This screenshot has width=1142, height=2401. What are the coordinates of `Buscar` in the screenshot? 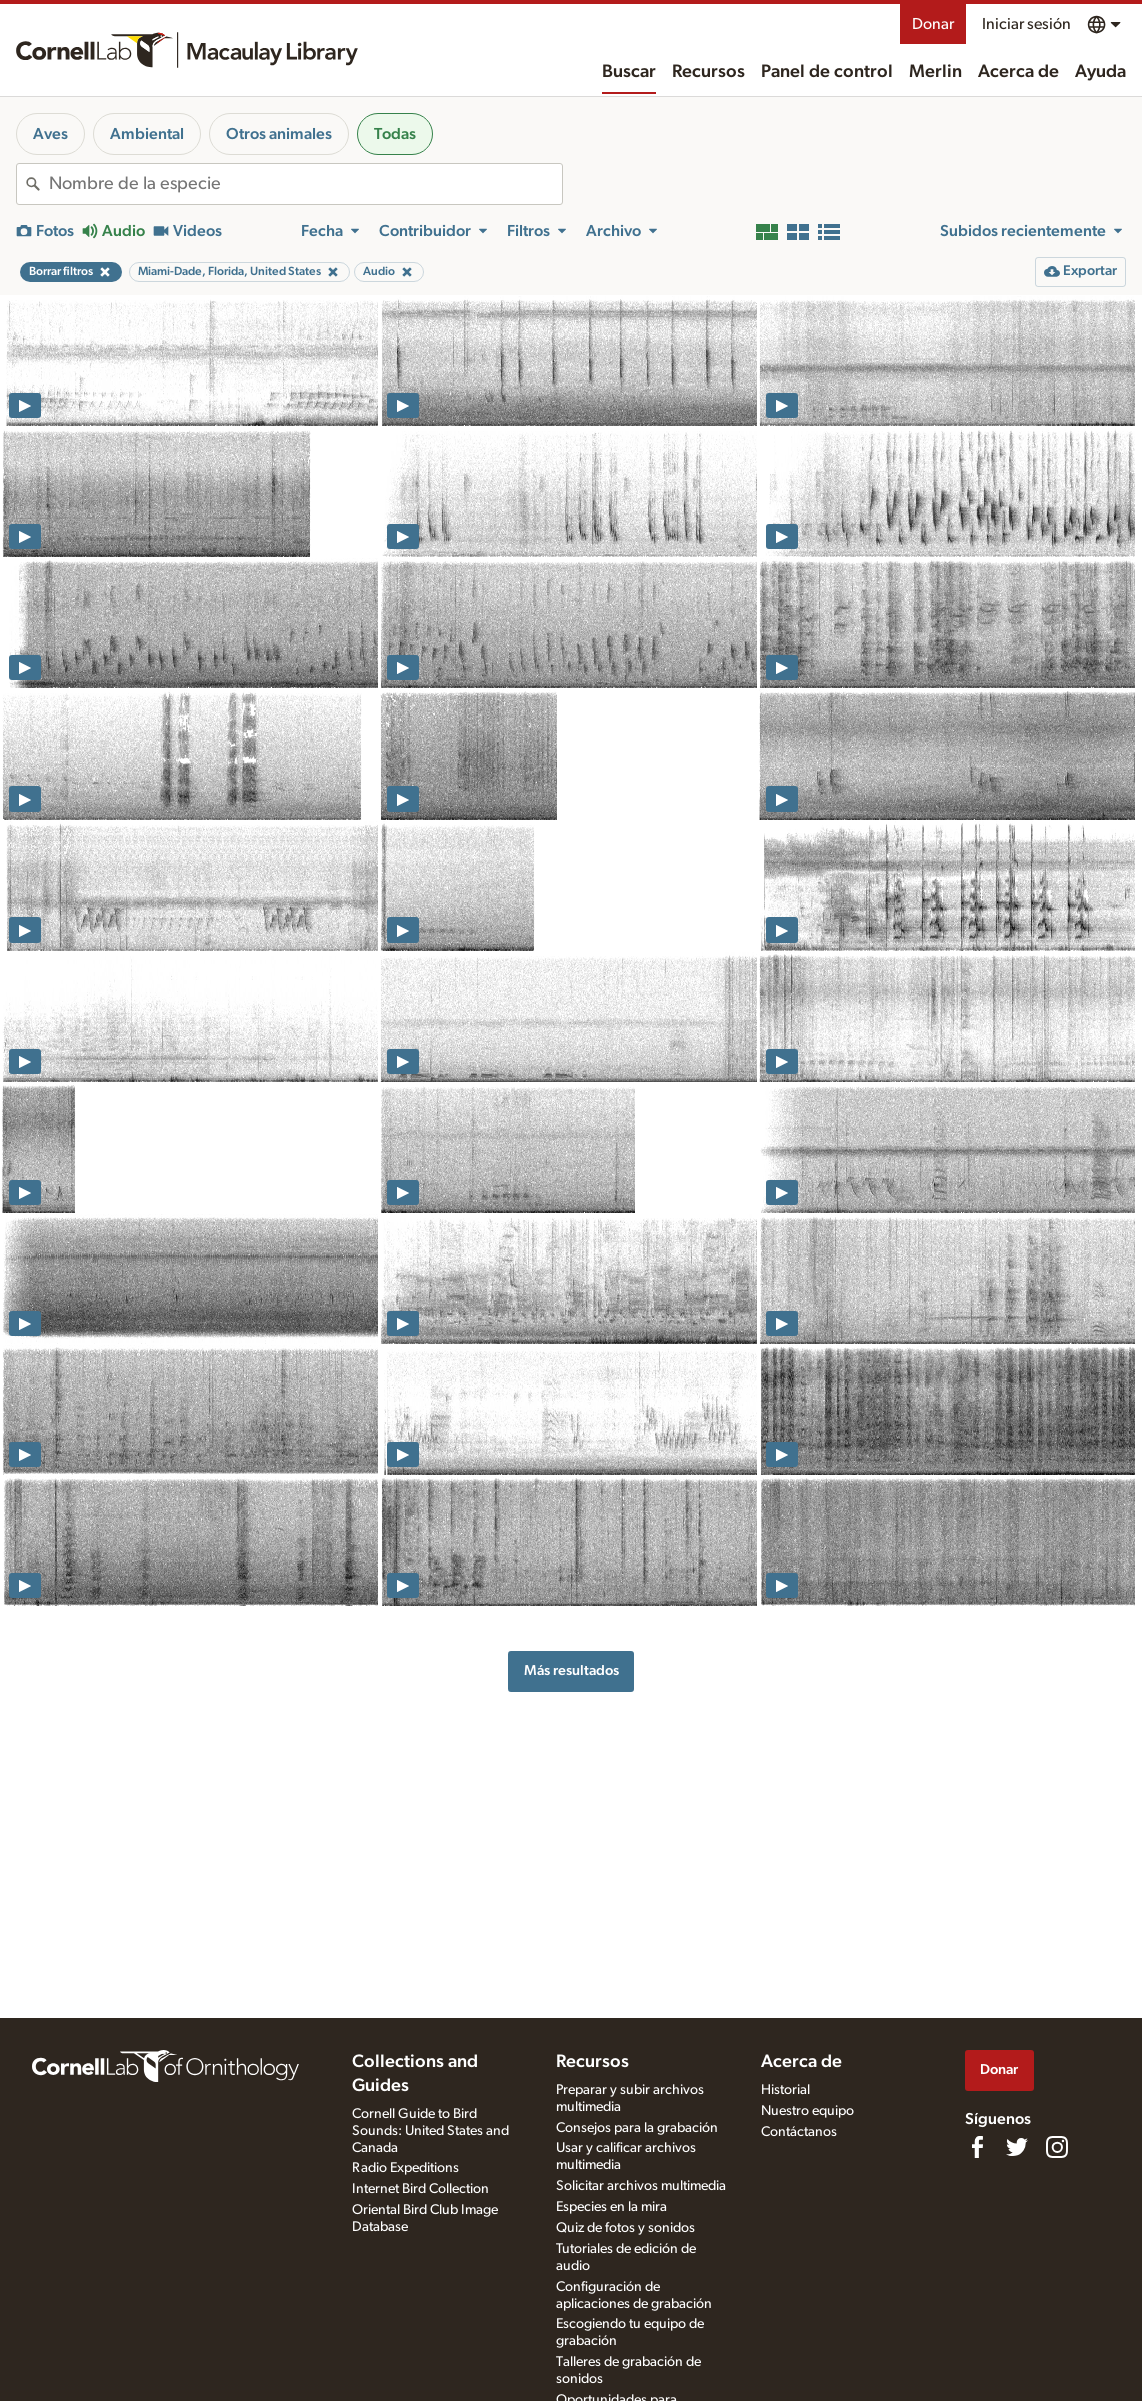 It's located at (629, 72).